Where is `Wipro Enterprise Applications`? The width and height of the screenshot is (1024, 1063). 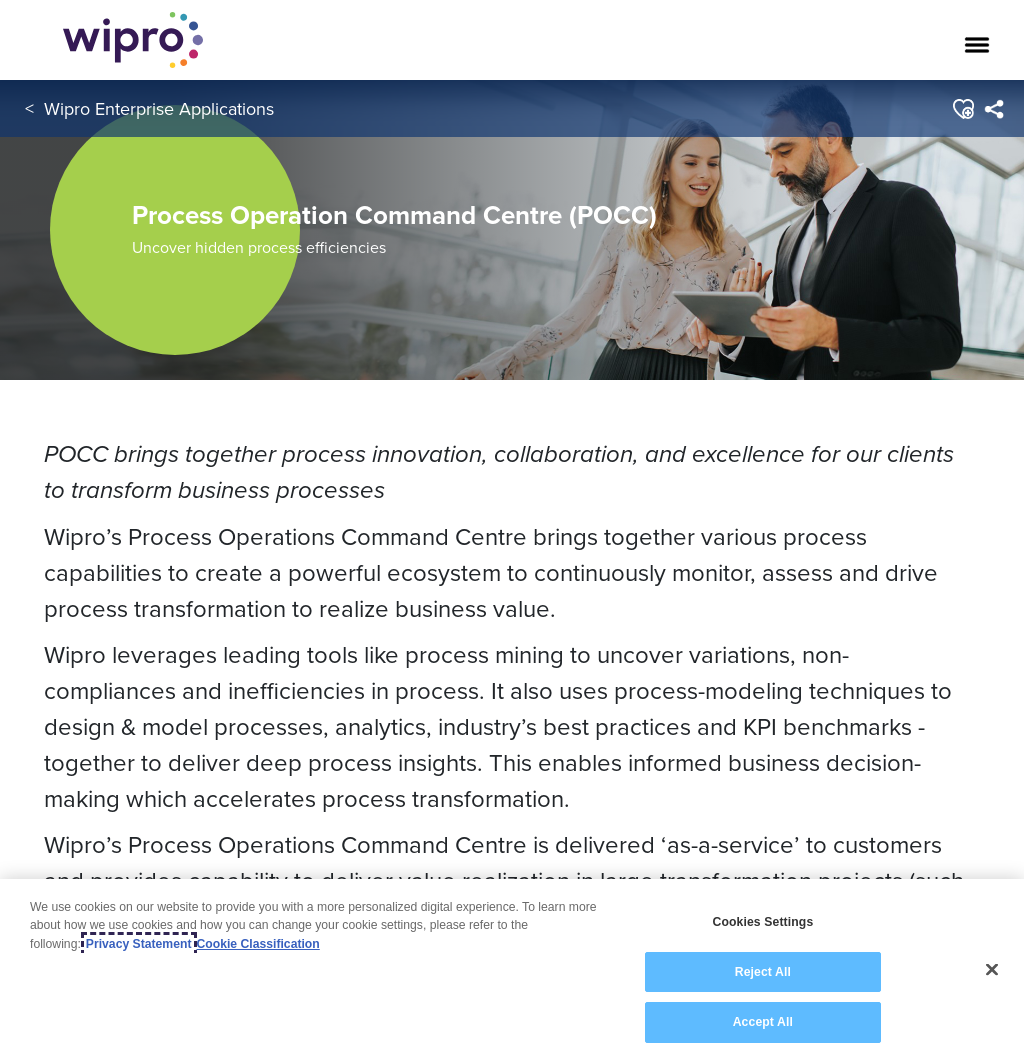
Wipro Enterprise Applications is located at coordinates (159, 108).